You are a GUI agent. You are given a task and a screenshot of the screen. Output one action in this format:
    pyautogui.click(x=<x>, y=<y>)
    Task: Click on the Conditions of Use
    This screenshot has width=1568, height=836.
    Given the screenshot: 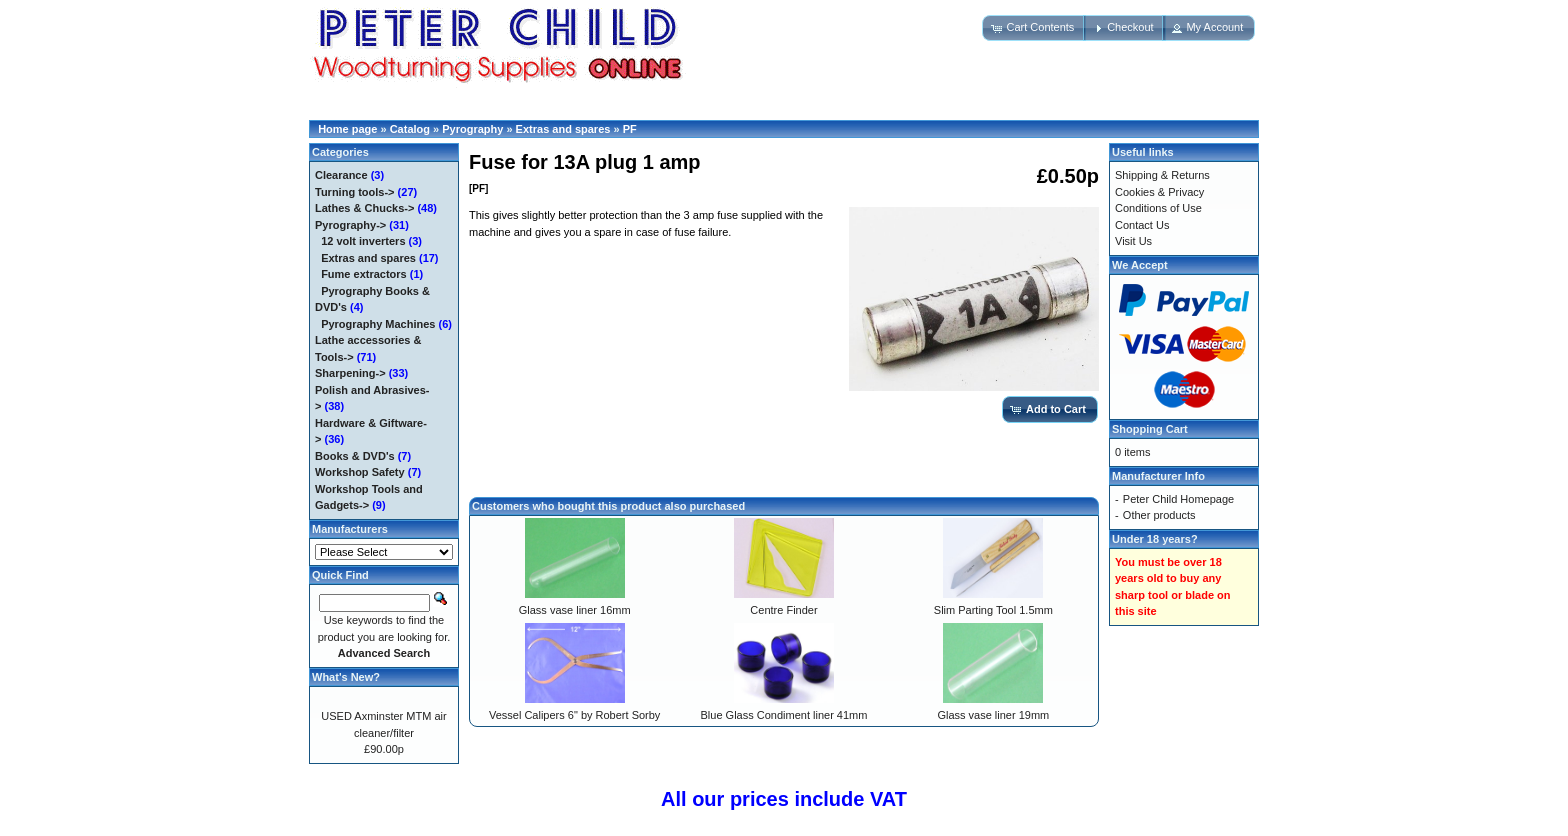 What is the action you would take?
    pyautogui.click(x=1158, y=208)
    